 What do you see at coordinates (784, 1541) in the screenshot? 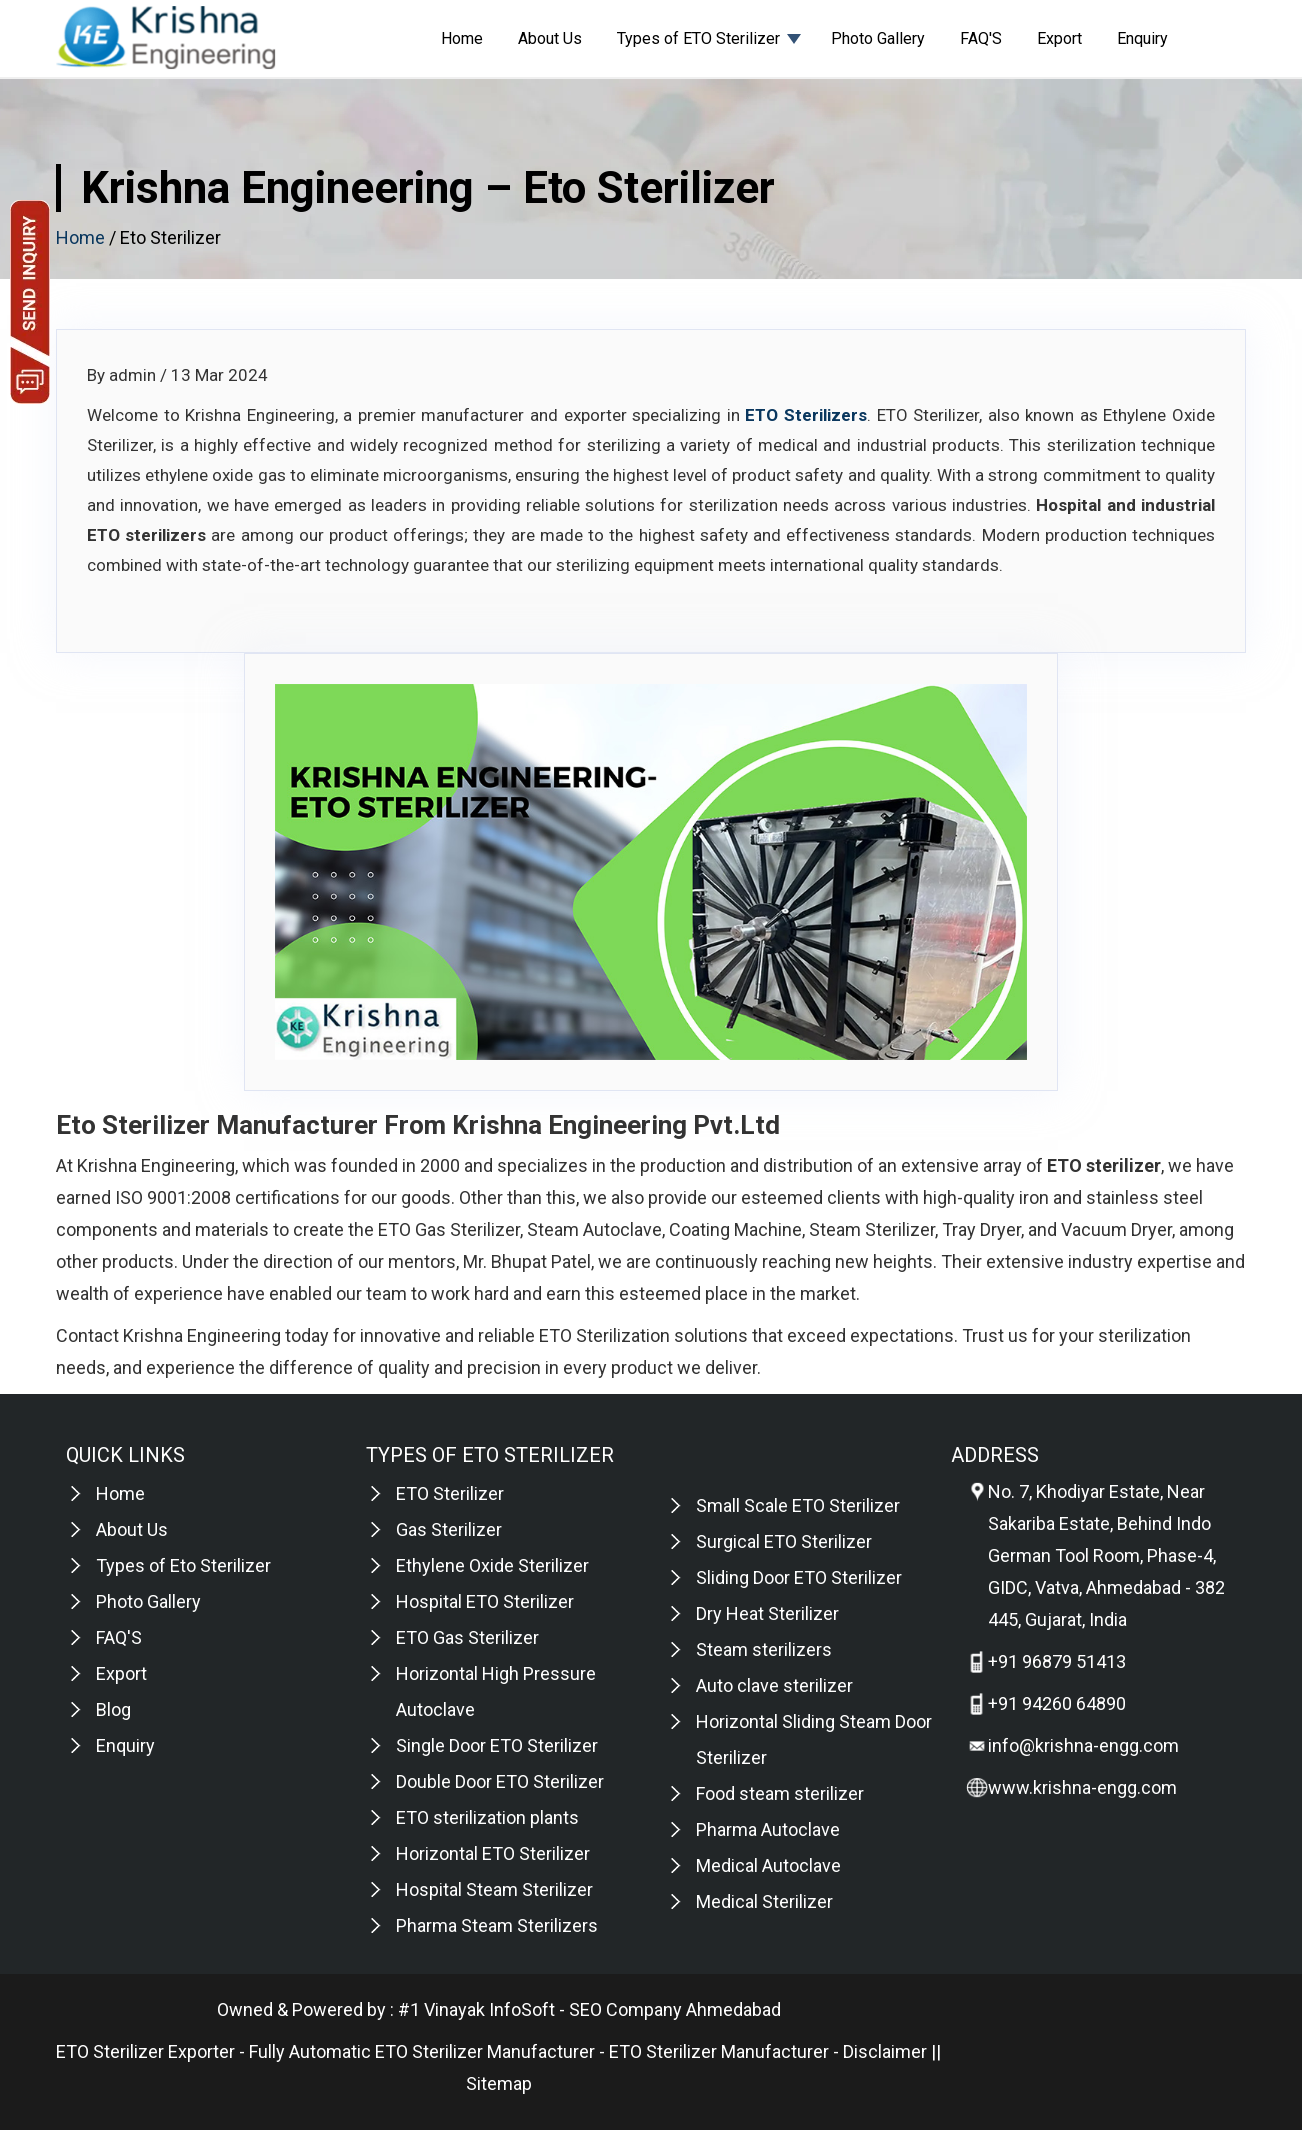
I see `Surgical ETO Sterilizer` at bounding box center [784, 1541].